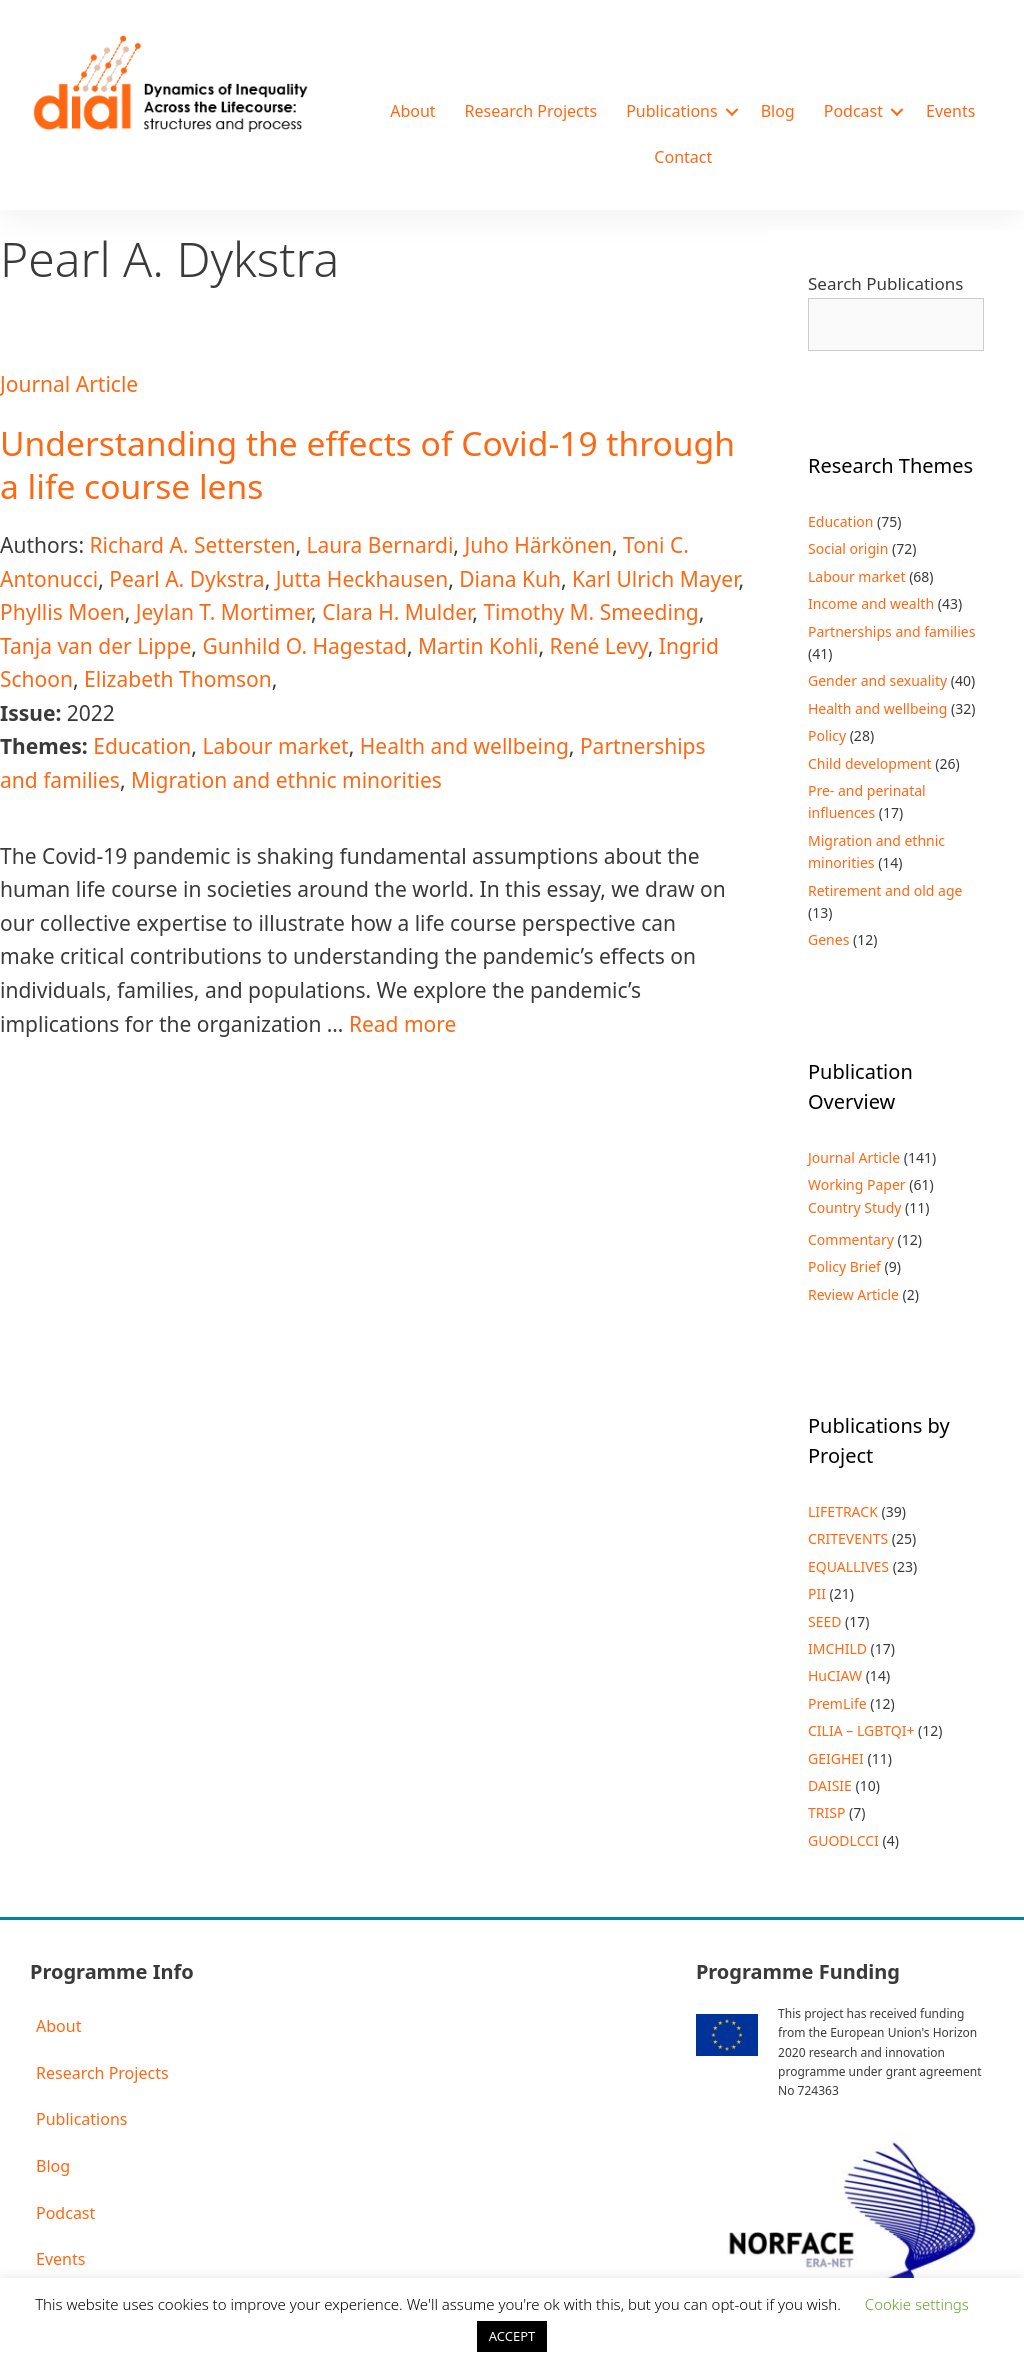 The height and width of the screenshot is (2369, 1024). Describe the element at coordinates (62, 612) in the screenshot. I see `Phyllis Moen` at that location.